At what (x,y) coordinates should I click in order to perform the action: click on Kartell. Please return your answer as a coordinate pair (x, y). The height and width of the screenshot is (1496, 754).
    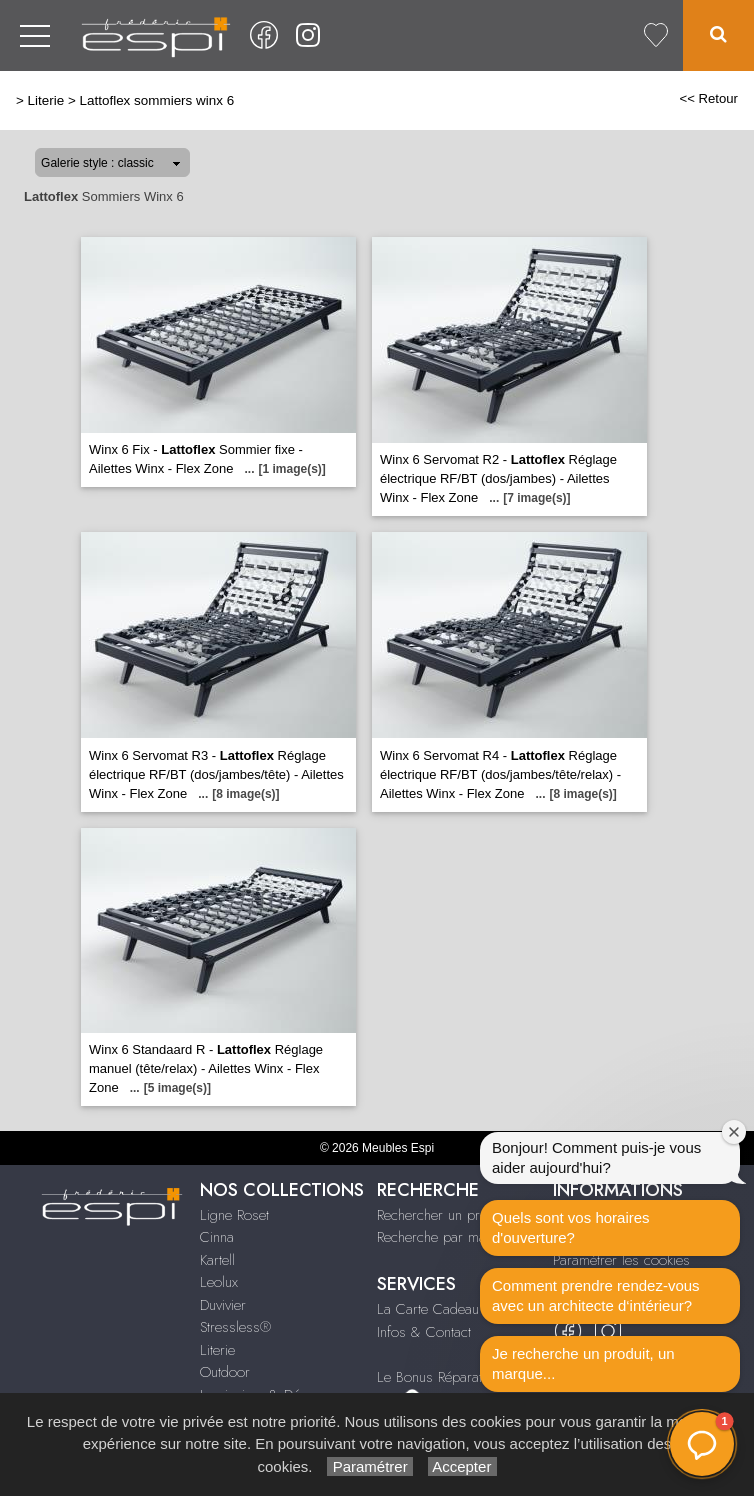
    Looking at the image, I should click on (217, 1260).